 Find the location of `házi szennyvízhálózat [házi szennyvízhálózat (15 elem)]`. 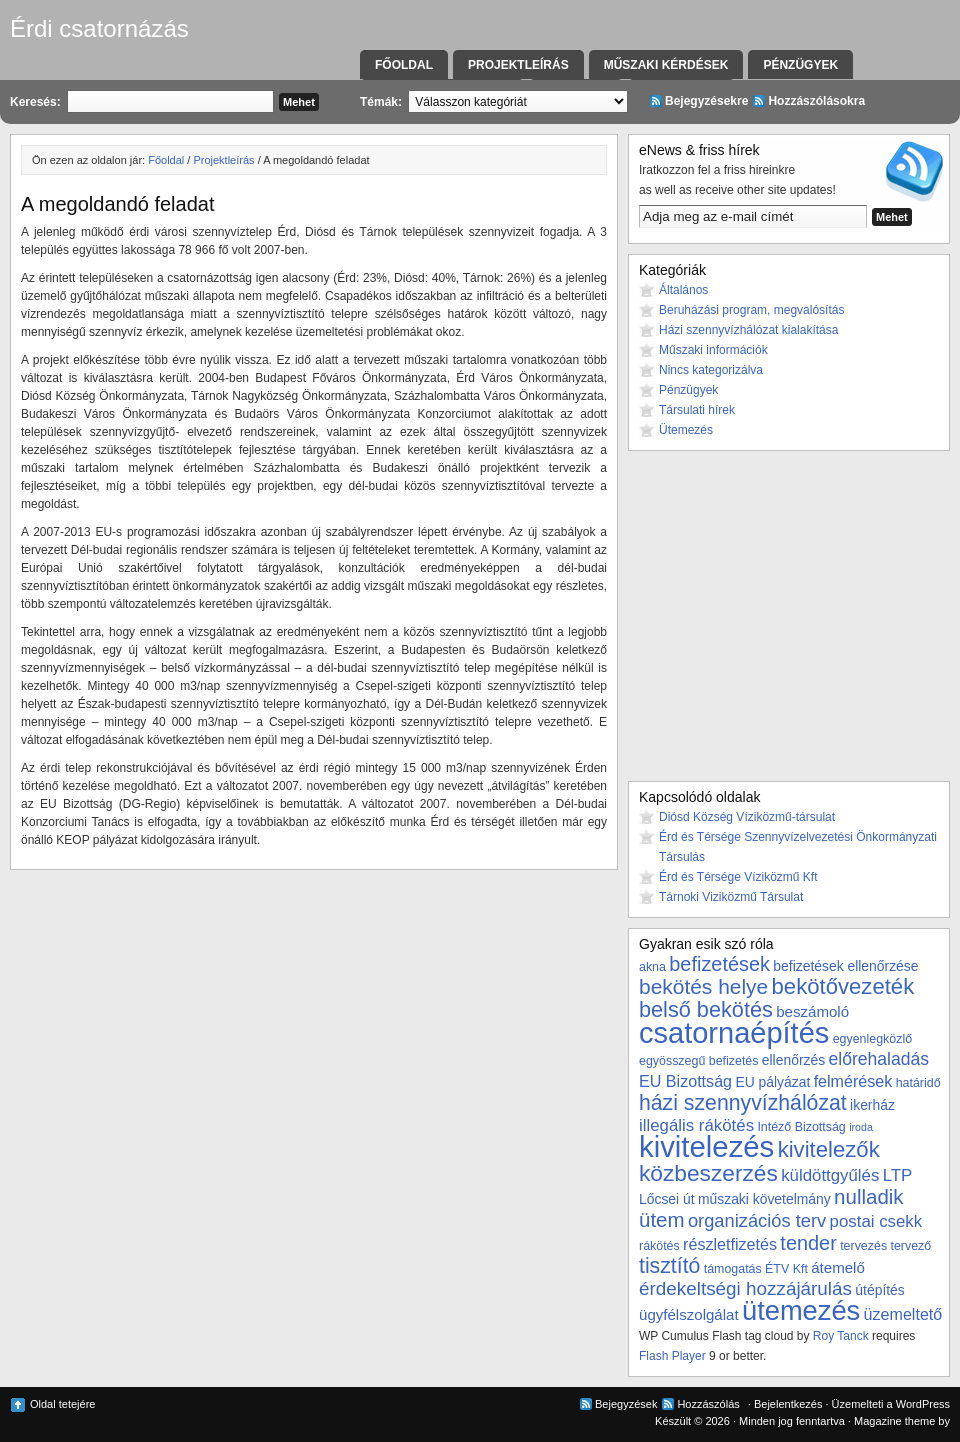

házi szennyvízhálózat [házi szennyvízhálózat (15 elem)] is located at coordinates (743, 1103).